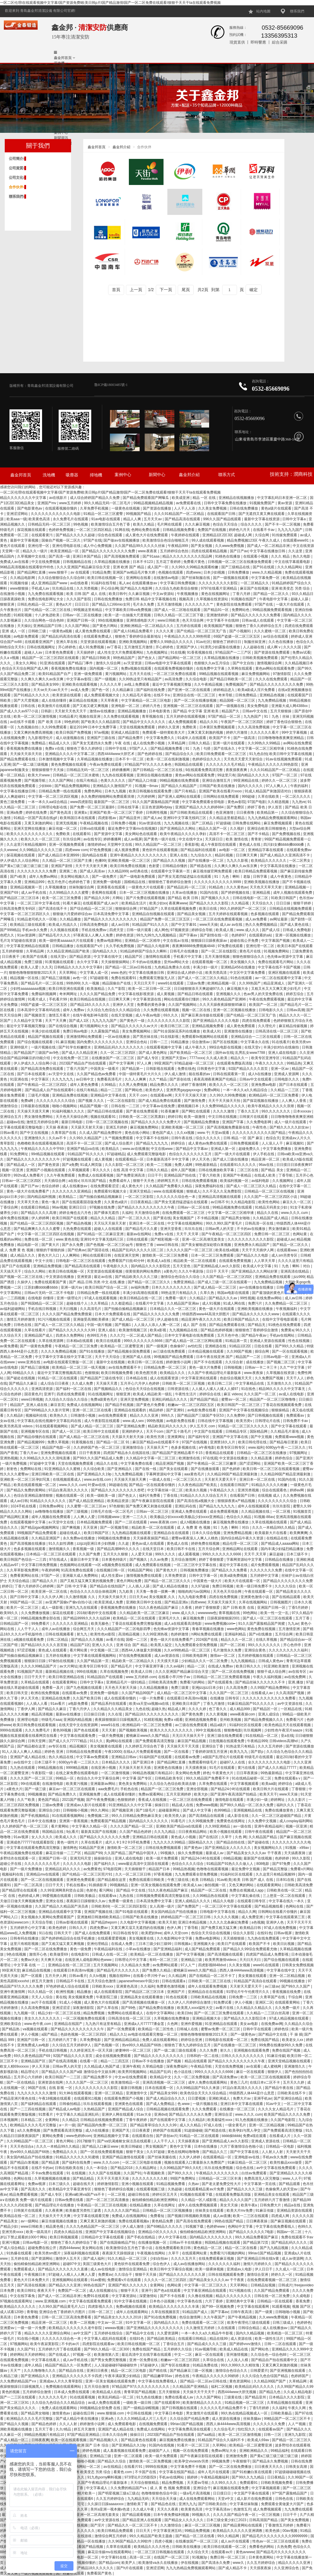 The height and width of the screenshot is (2576, 314). What do you see at coordinates (48, 2173) in the screenshot?
I see `不卡av免费在线观看` at bounding box center [48, 2173].